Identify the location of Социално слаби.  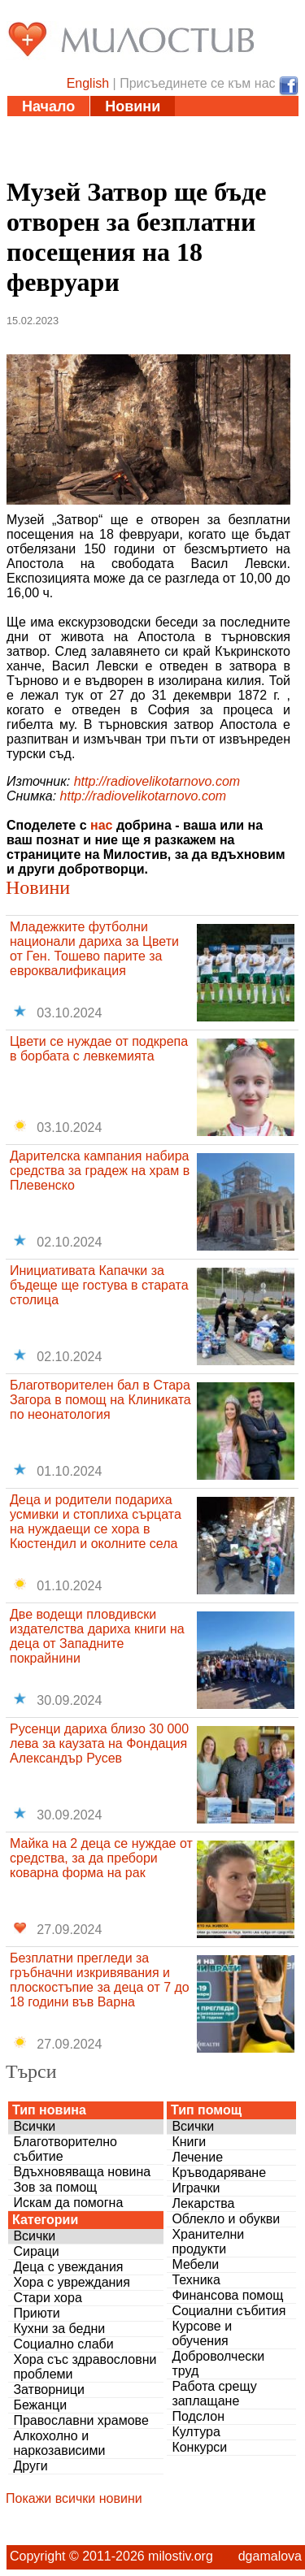
(63, 2344).